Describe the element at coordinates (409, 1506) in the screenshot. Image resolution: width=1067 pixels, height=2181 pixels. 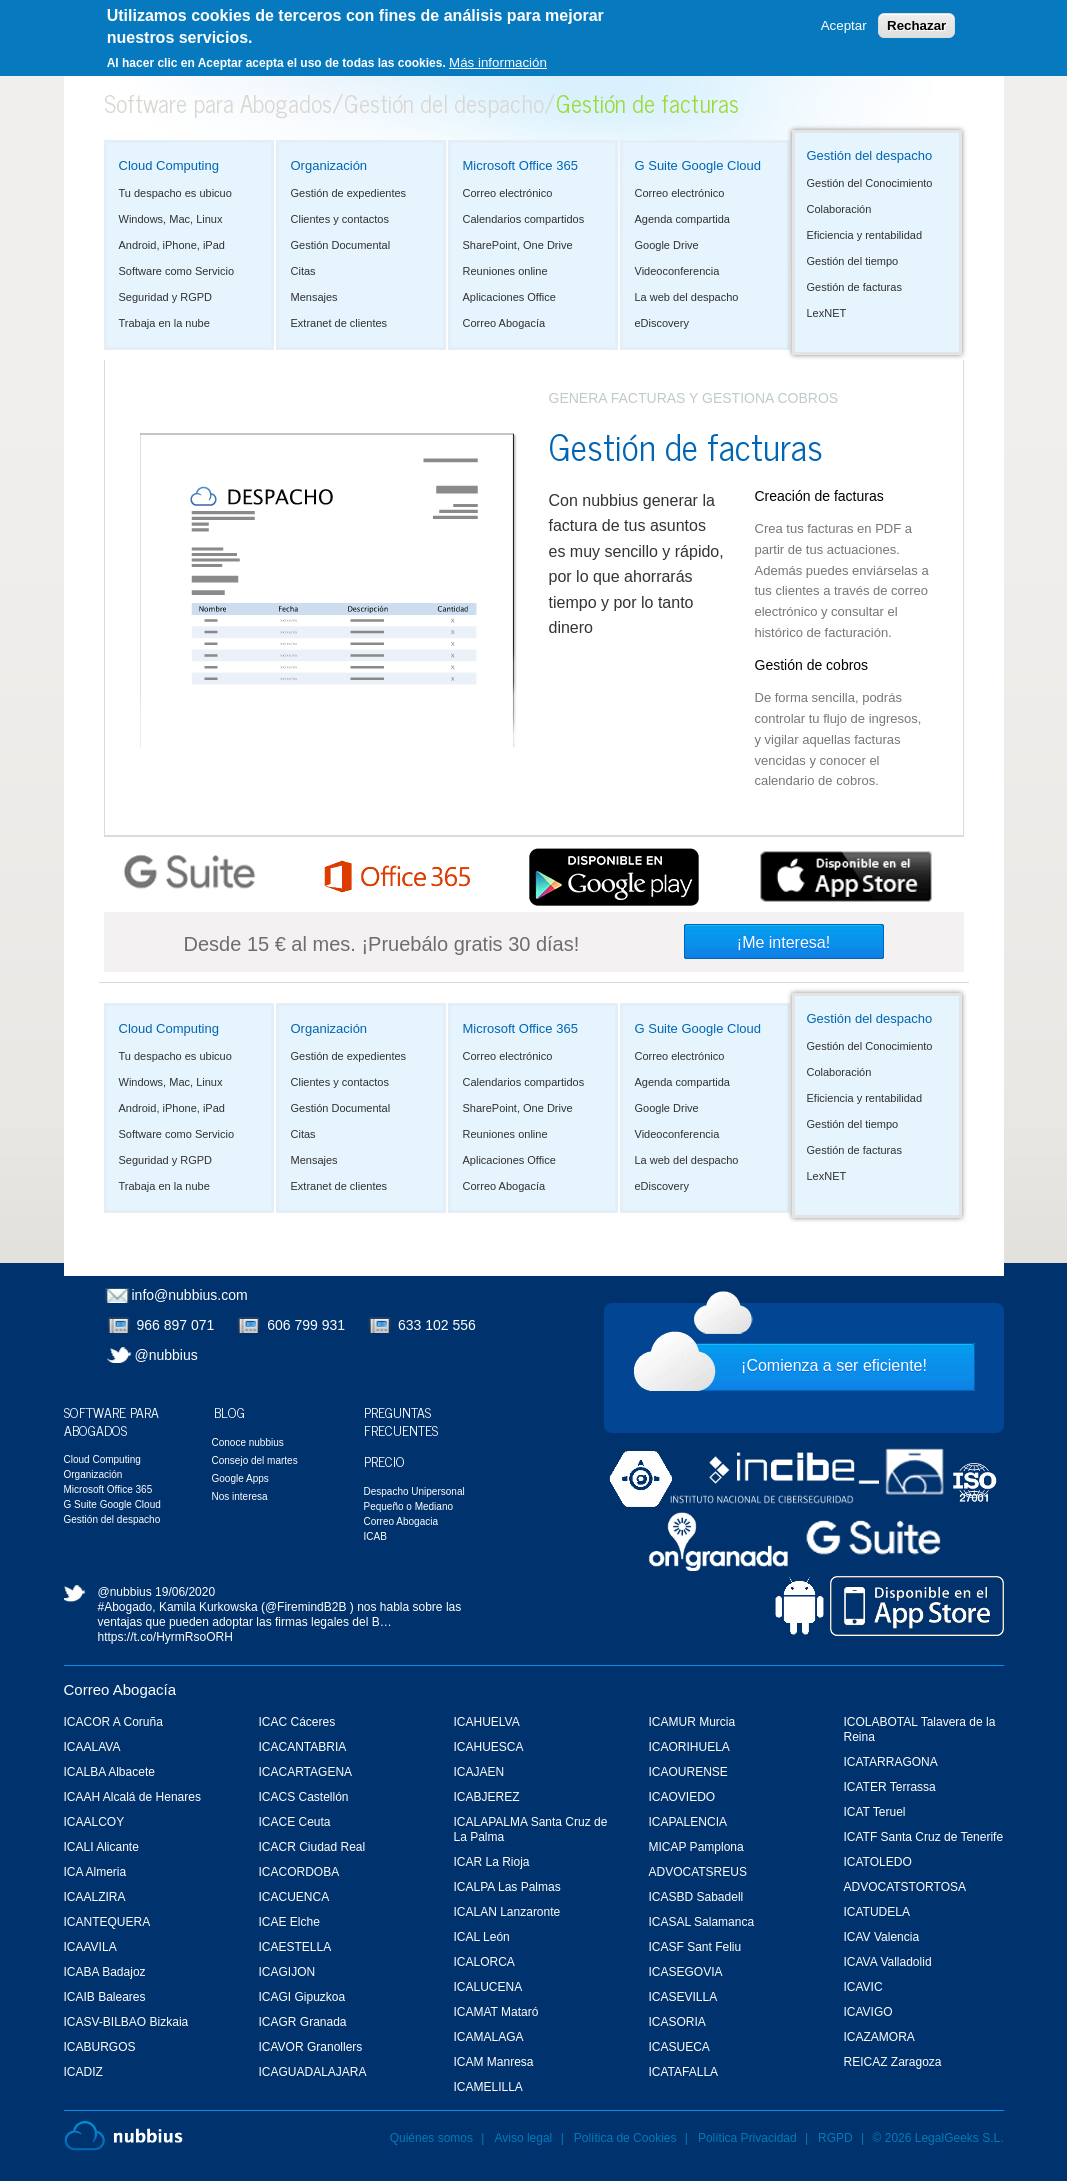
I see `Pequeño o Mediano` at that location.